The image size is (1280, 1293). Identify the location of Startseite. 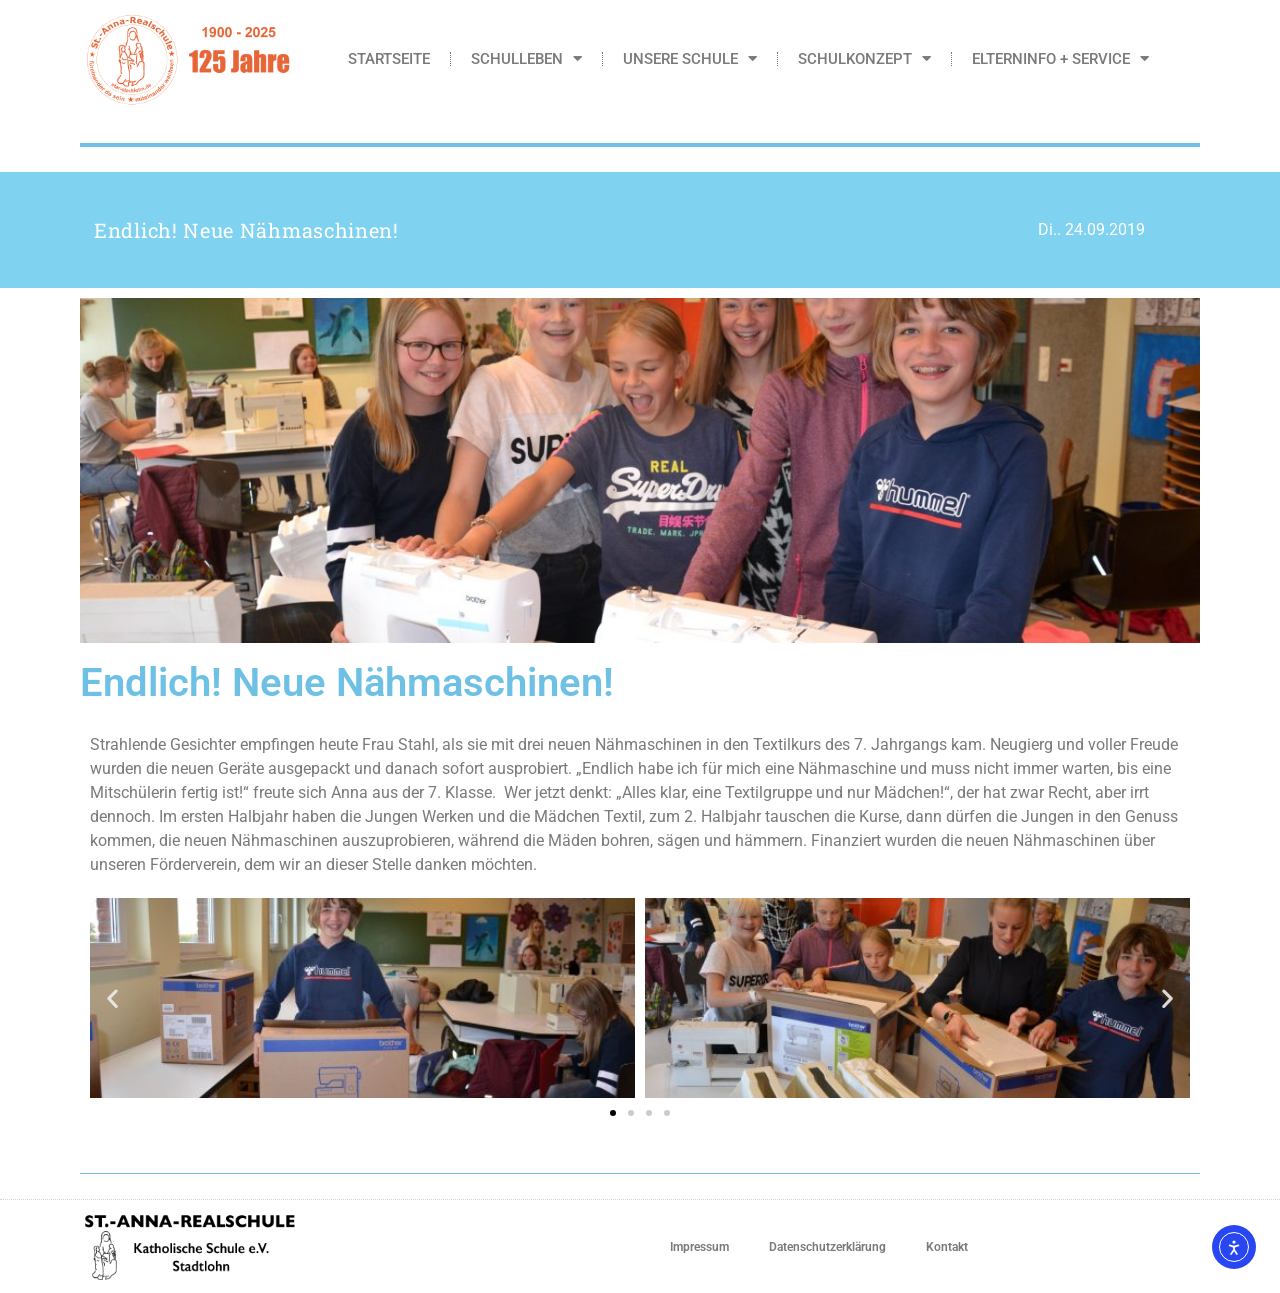
(389, 59).